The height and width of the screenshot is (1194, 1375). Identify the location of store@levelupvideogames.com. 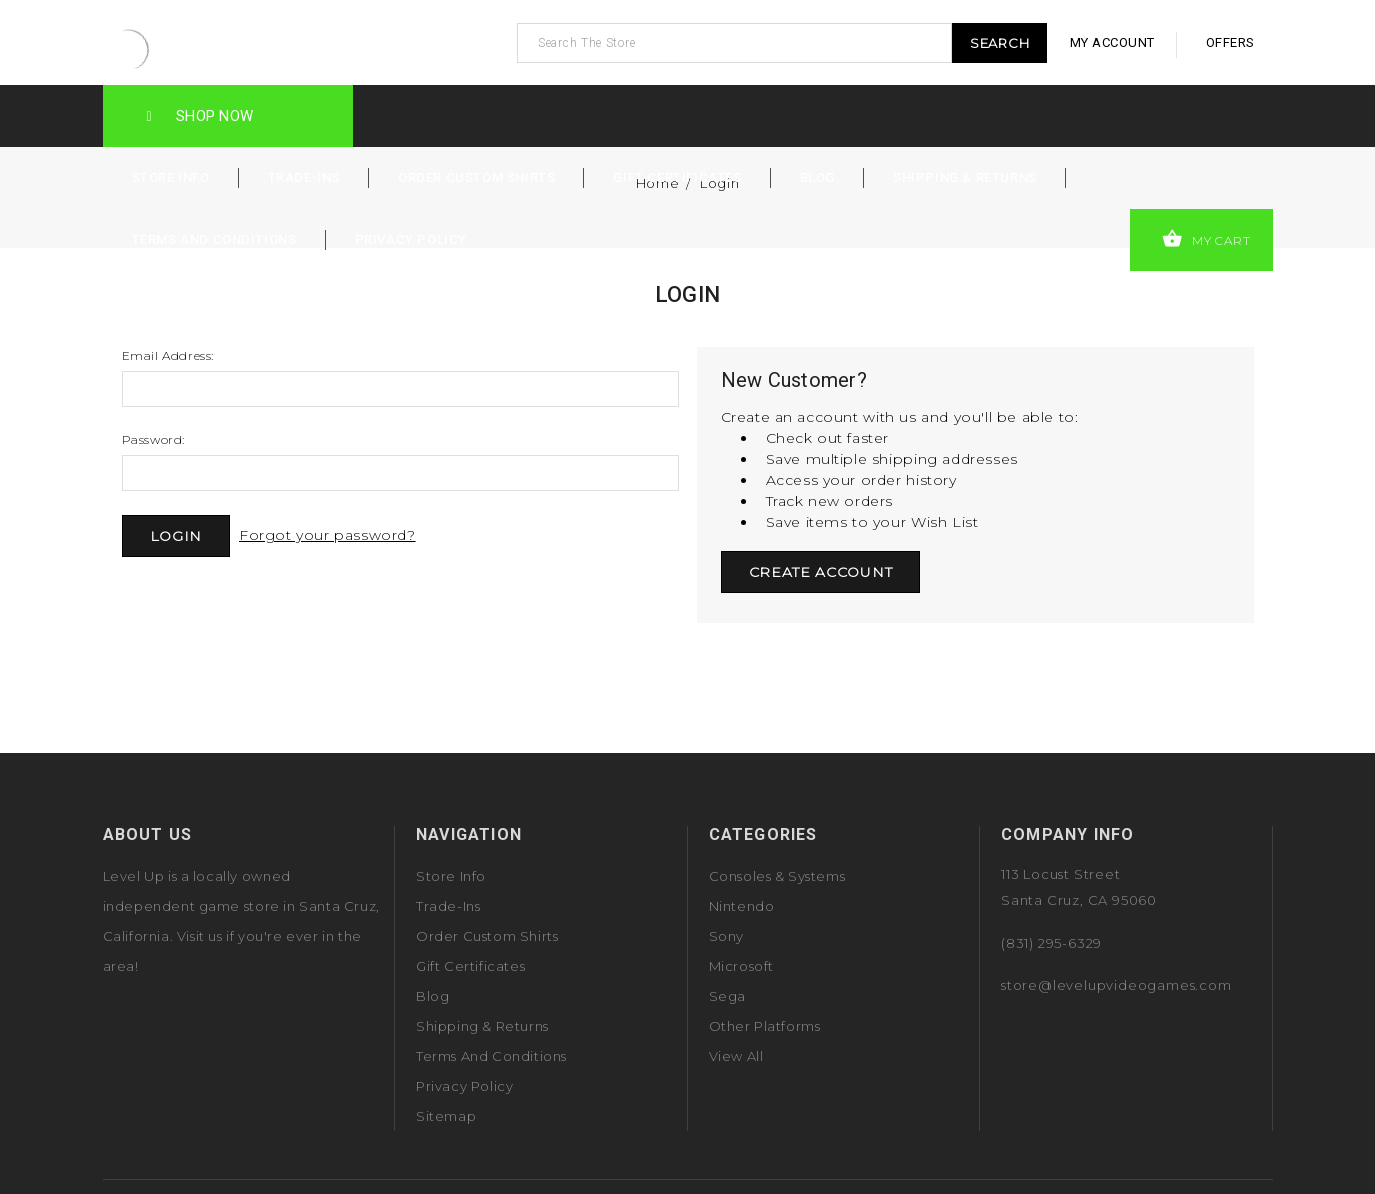
(1116, 985).